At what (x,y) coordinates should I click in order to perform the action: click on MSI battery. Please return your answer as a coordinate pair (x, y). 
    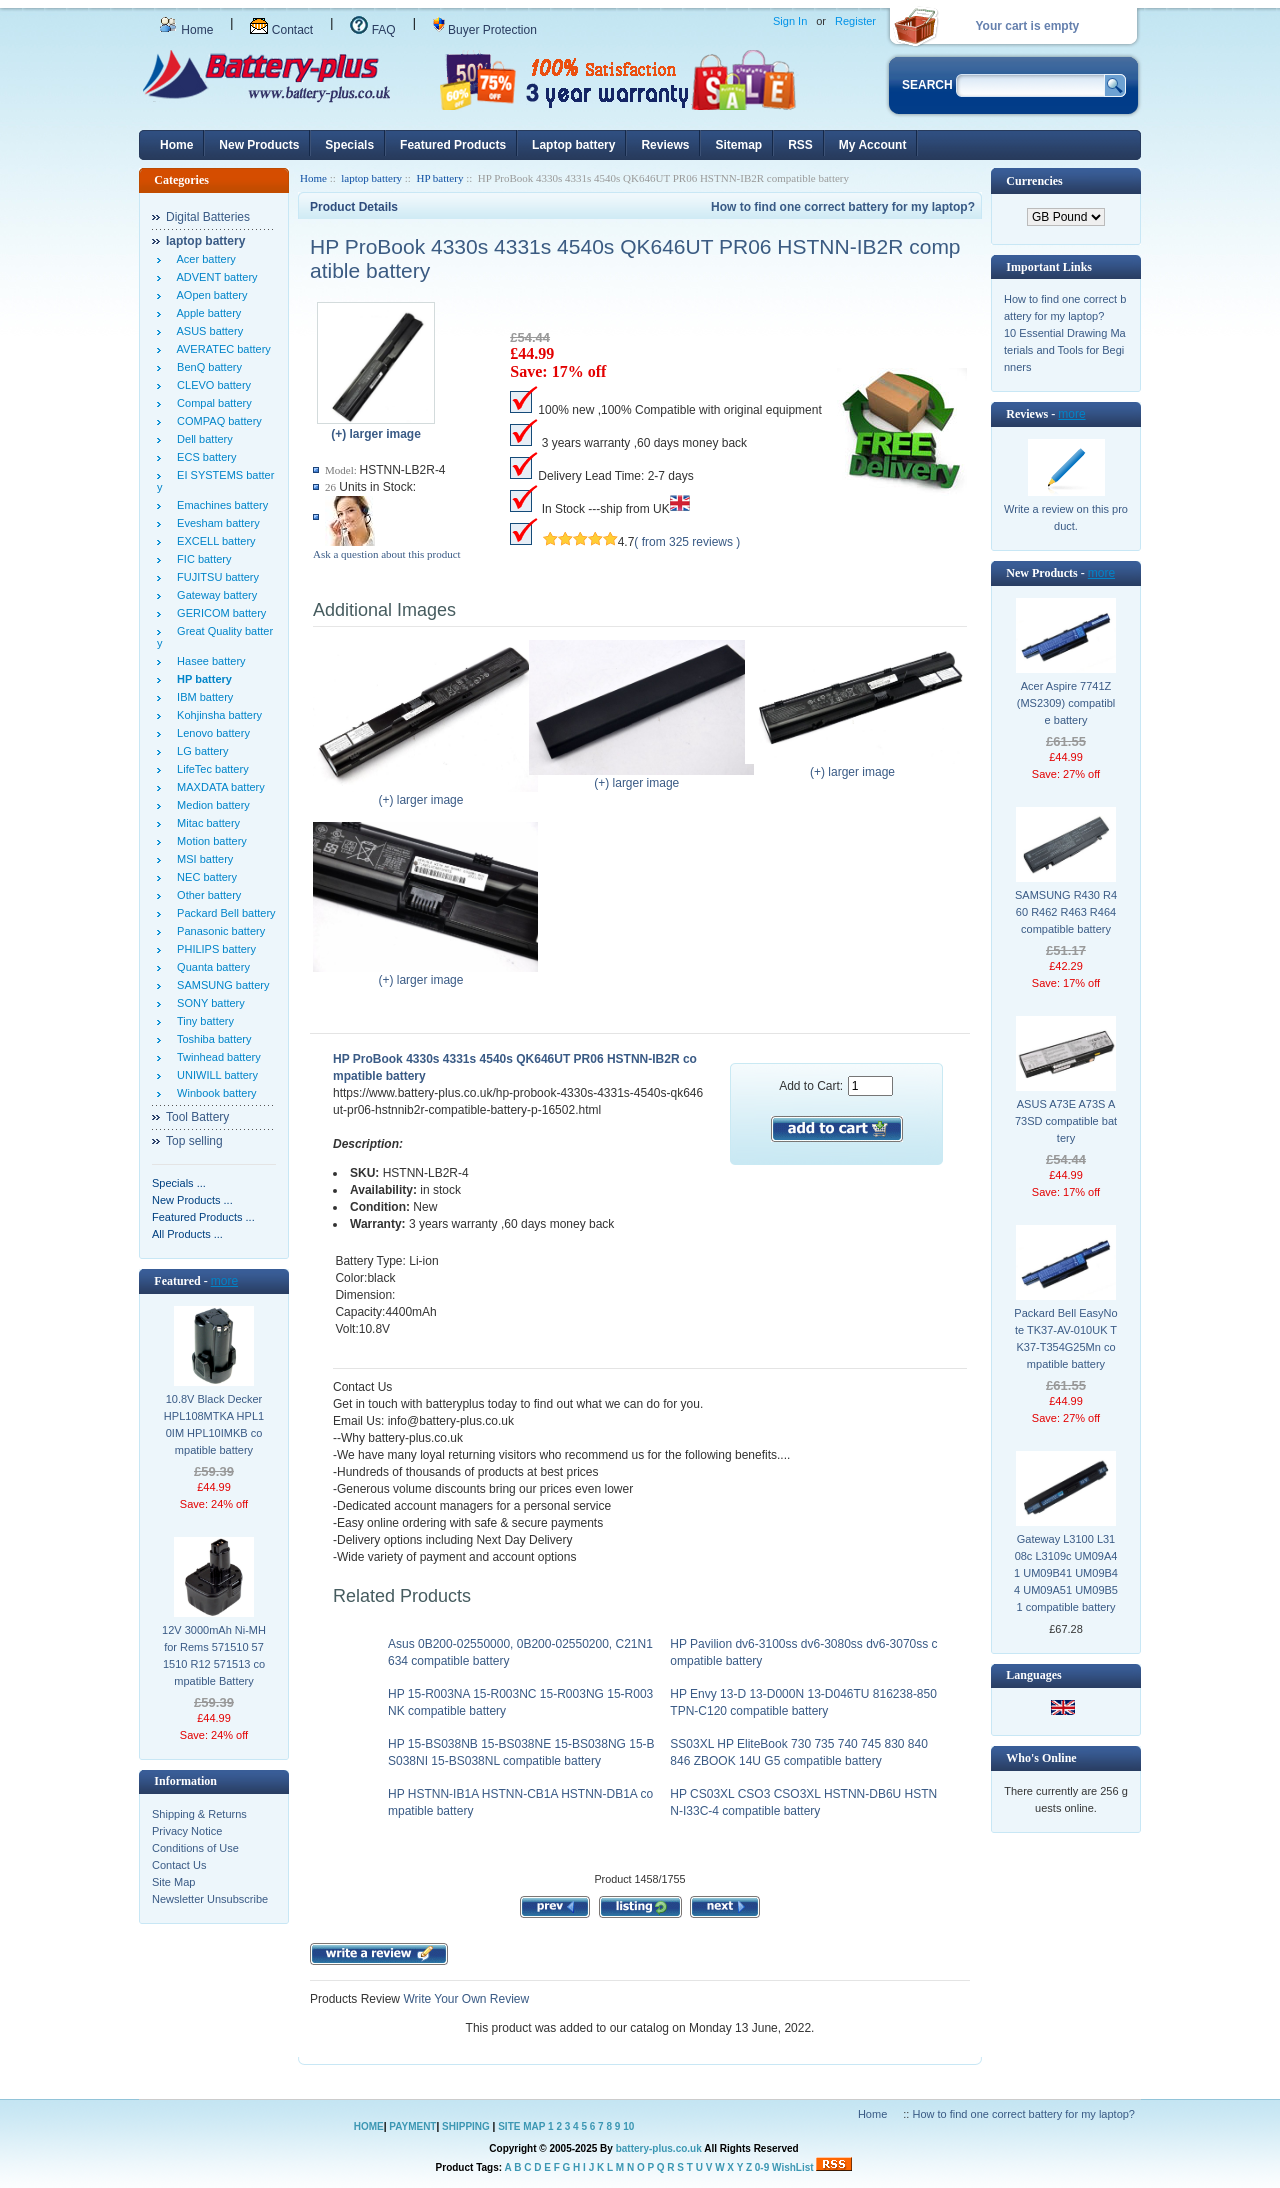
    Looking at the image, I should click on (202, 859).